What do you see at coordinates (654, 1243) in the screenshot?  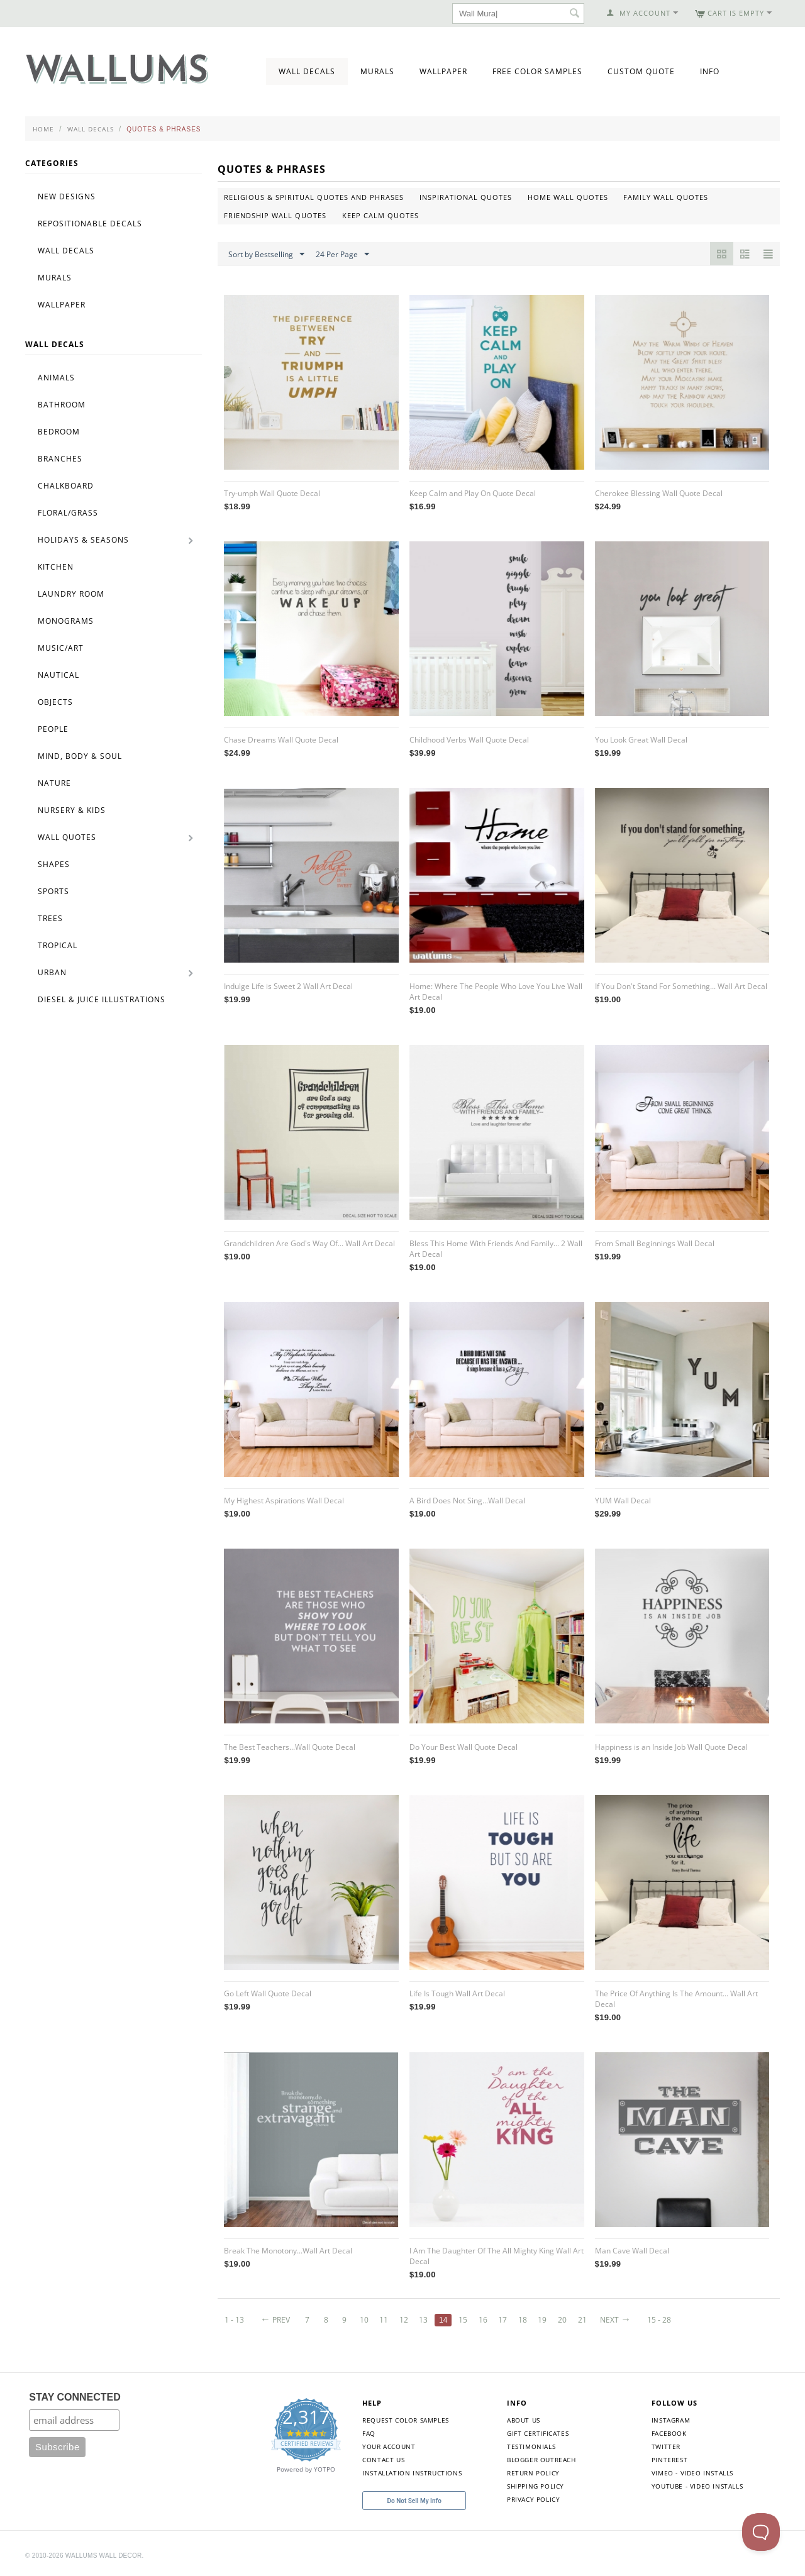 I see `From Small Beginnings Wall Decal` at bounding box center [654, 1243].